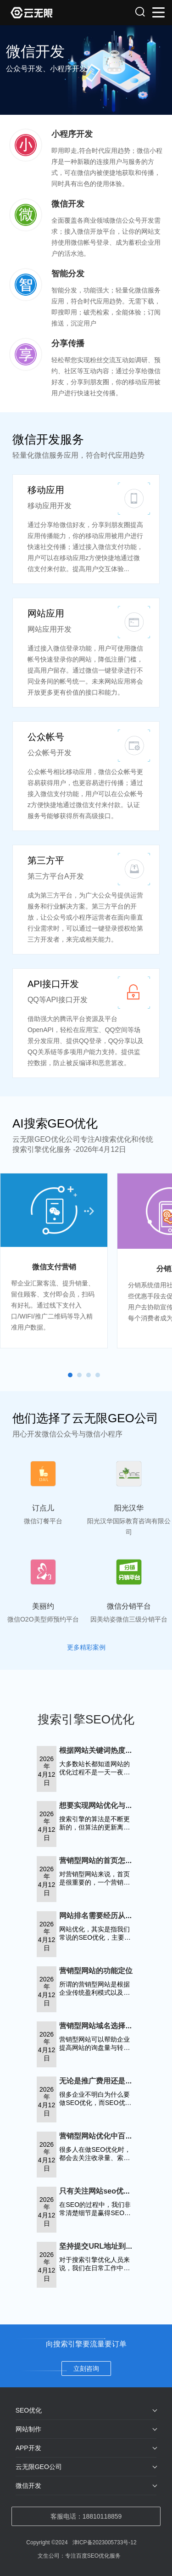 Image resolution: width=172 pixels, height=2576 pixels. I want to click on 营销型网站域名选择技巧, so click(99, 2026).